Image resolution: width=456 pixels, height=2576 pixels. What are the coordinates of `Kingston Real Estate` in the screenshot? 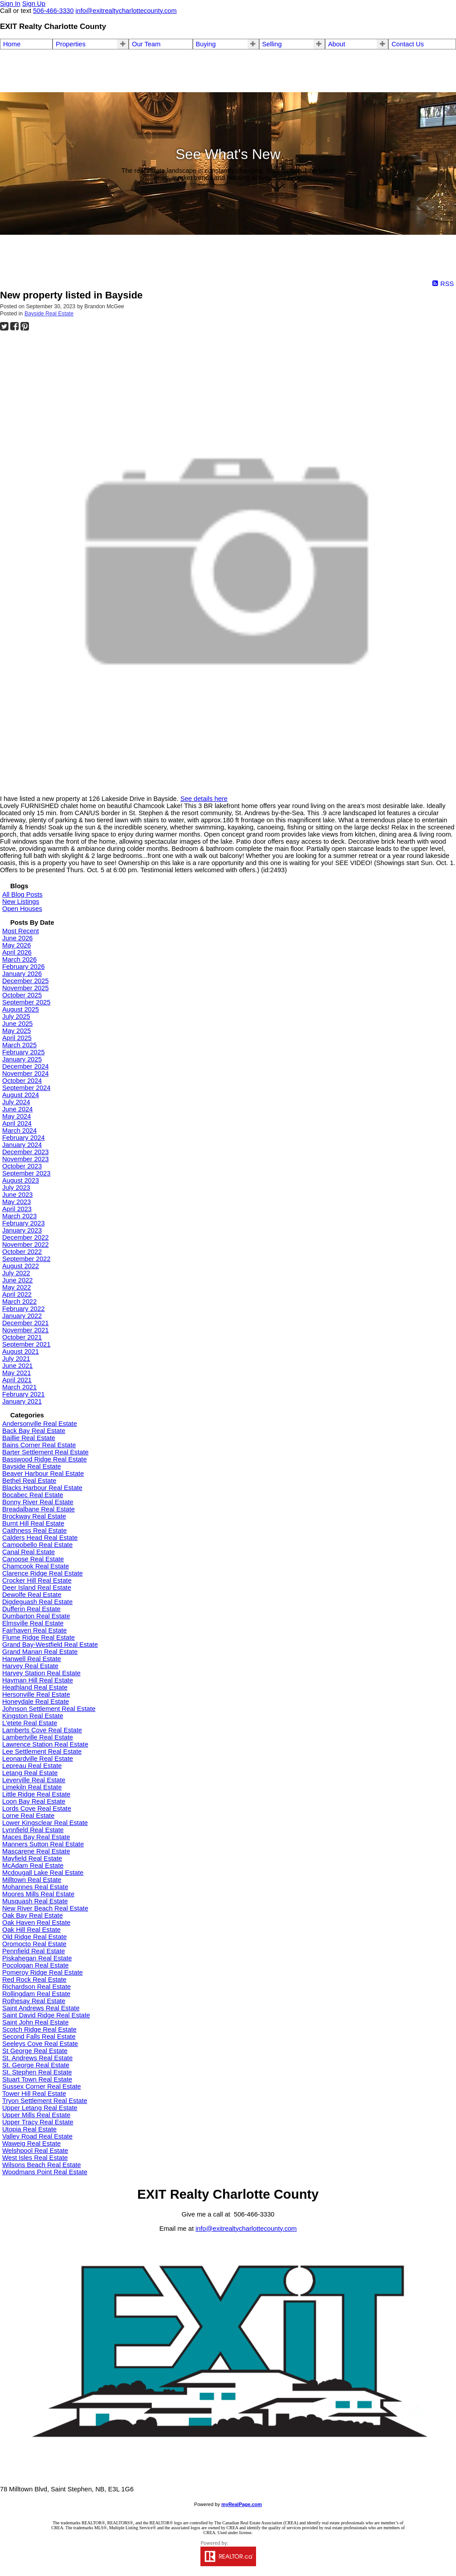 It's located at (32, 1715).